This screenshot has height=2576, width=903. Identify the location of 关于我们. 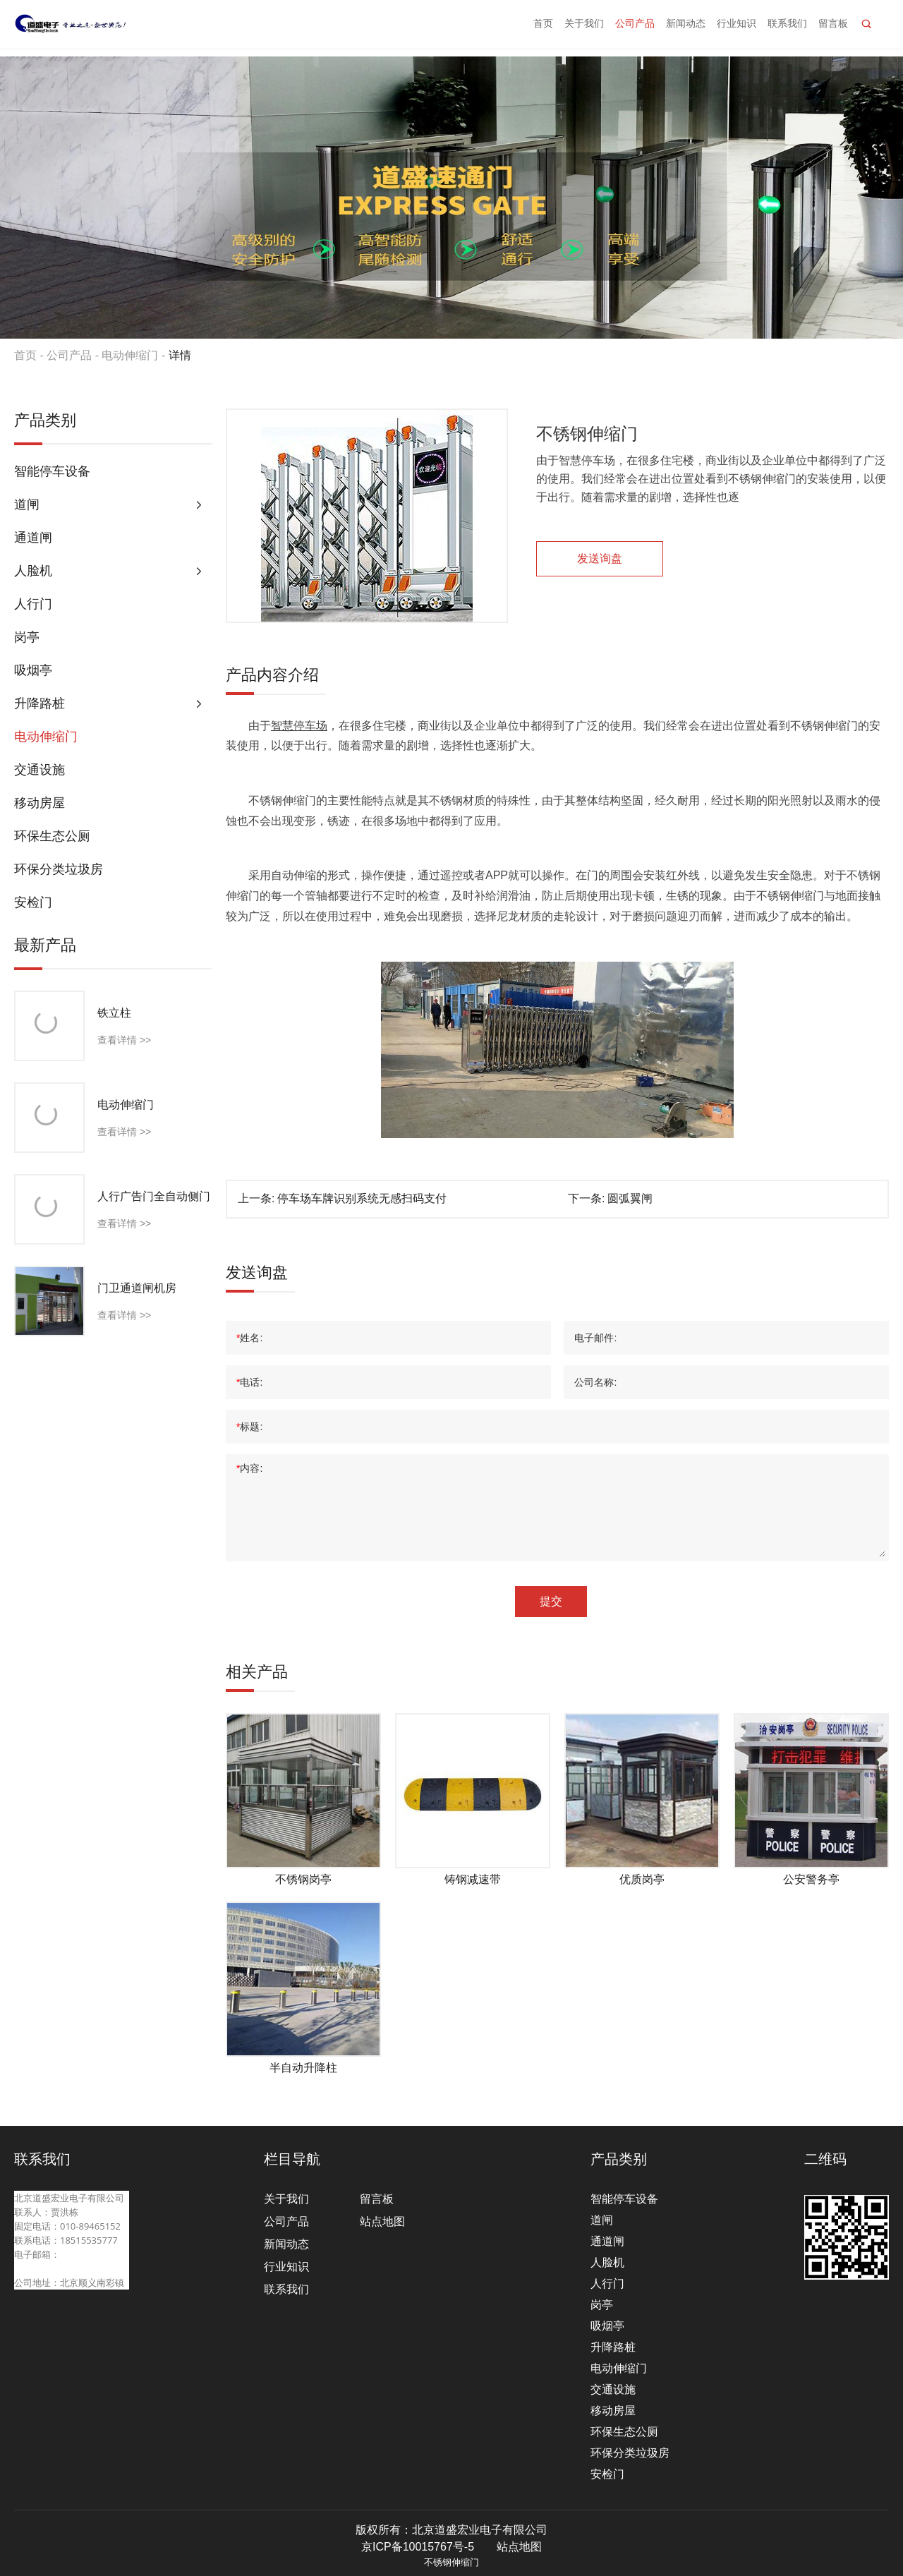
(584, 28).